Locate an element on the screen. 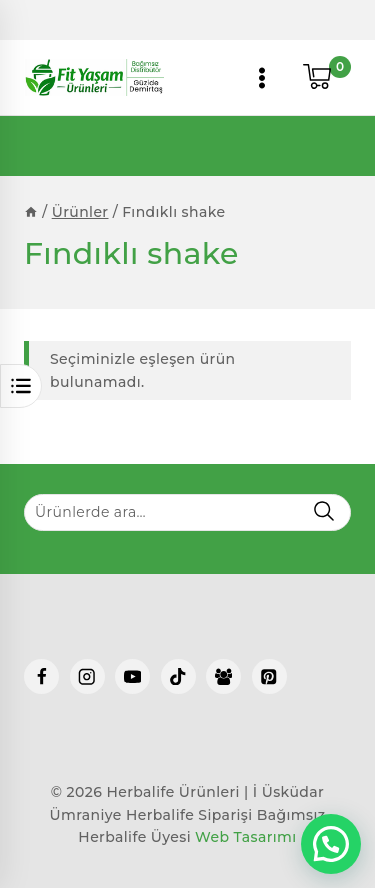 The width and height of the screenshot is (375, 888). [YouTube] is located at coordinates (132, 676).